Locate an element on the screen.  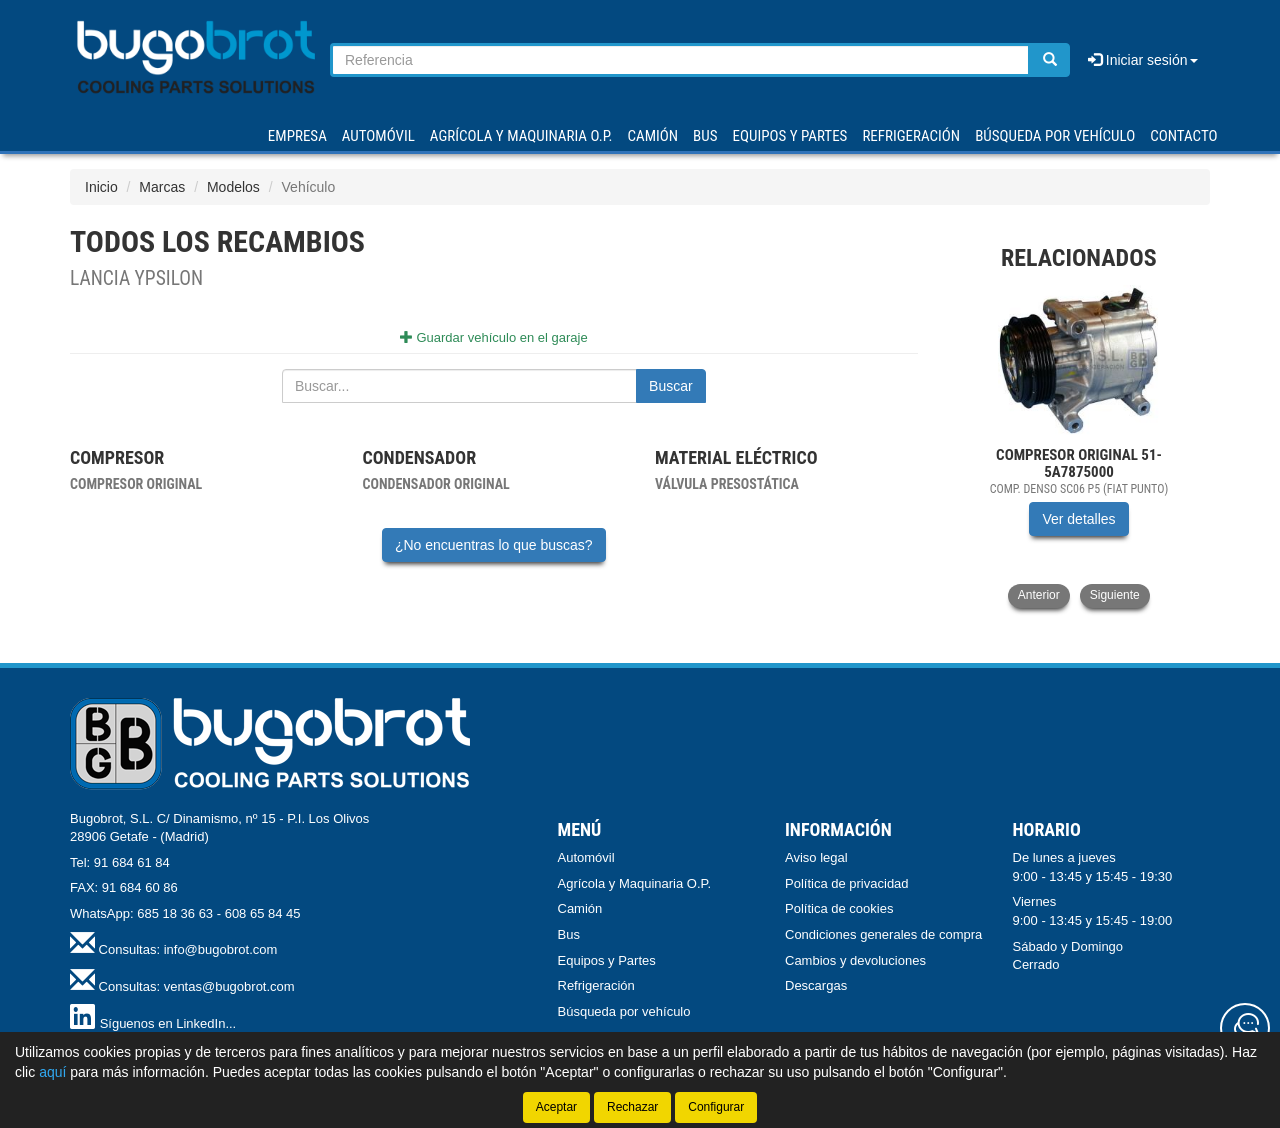
AUTOMÓVIL is located at coordinates (378, 136).